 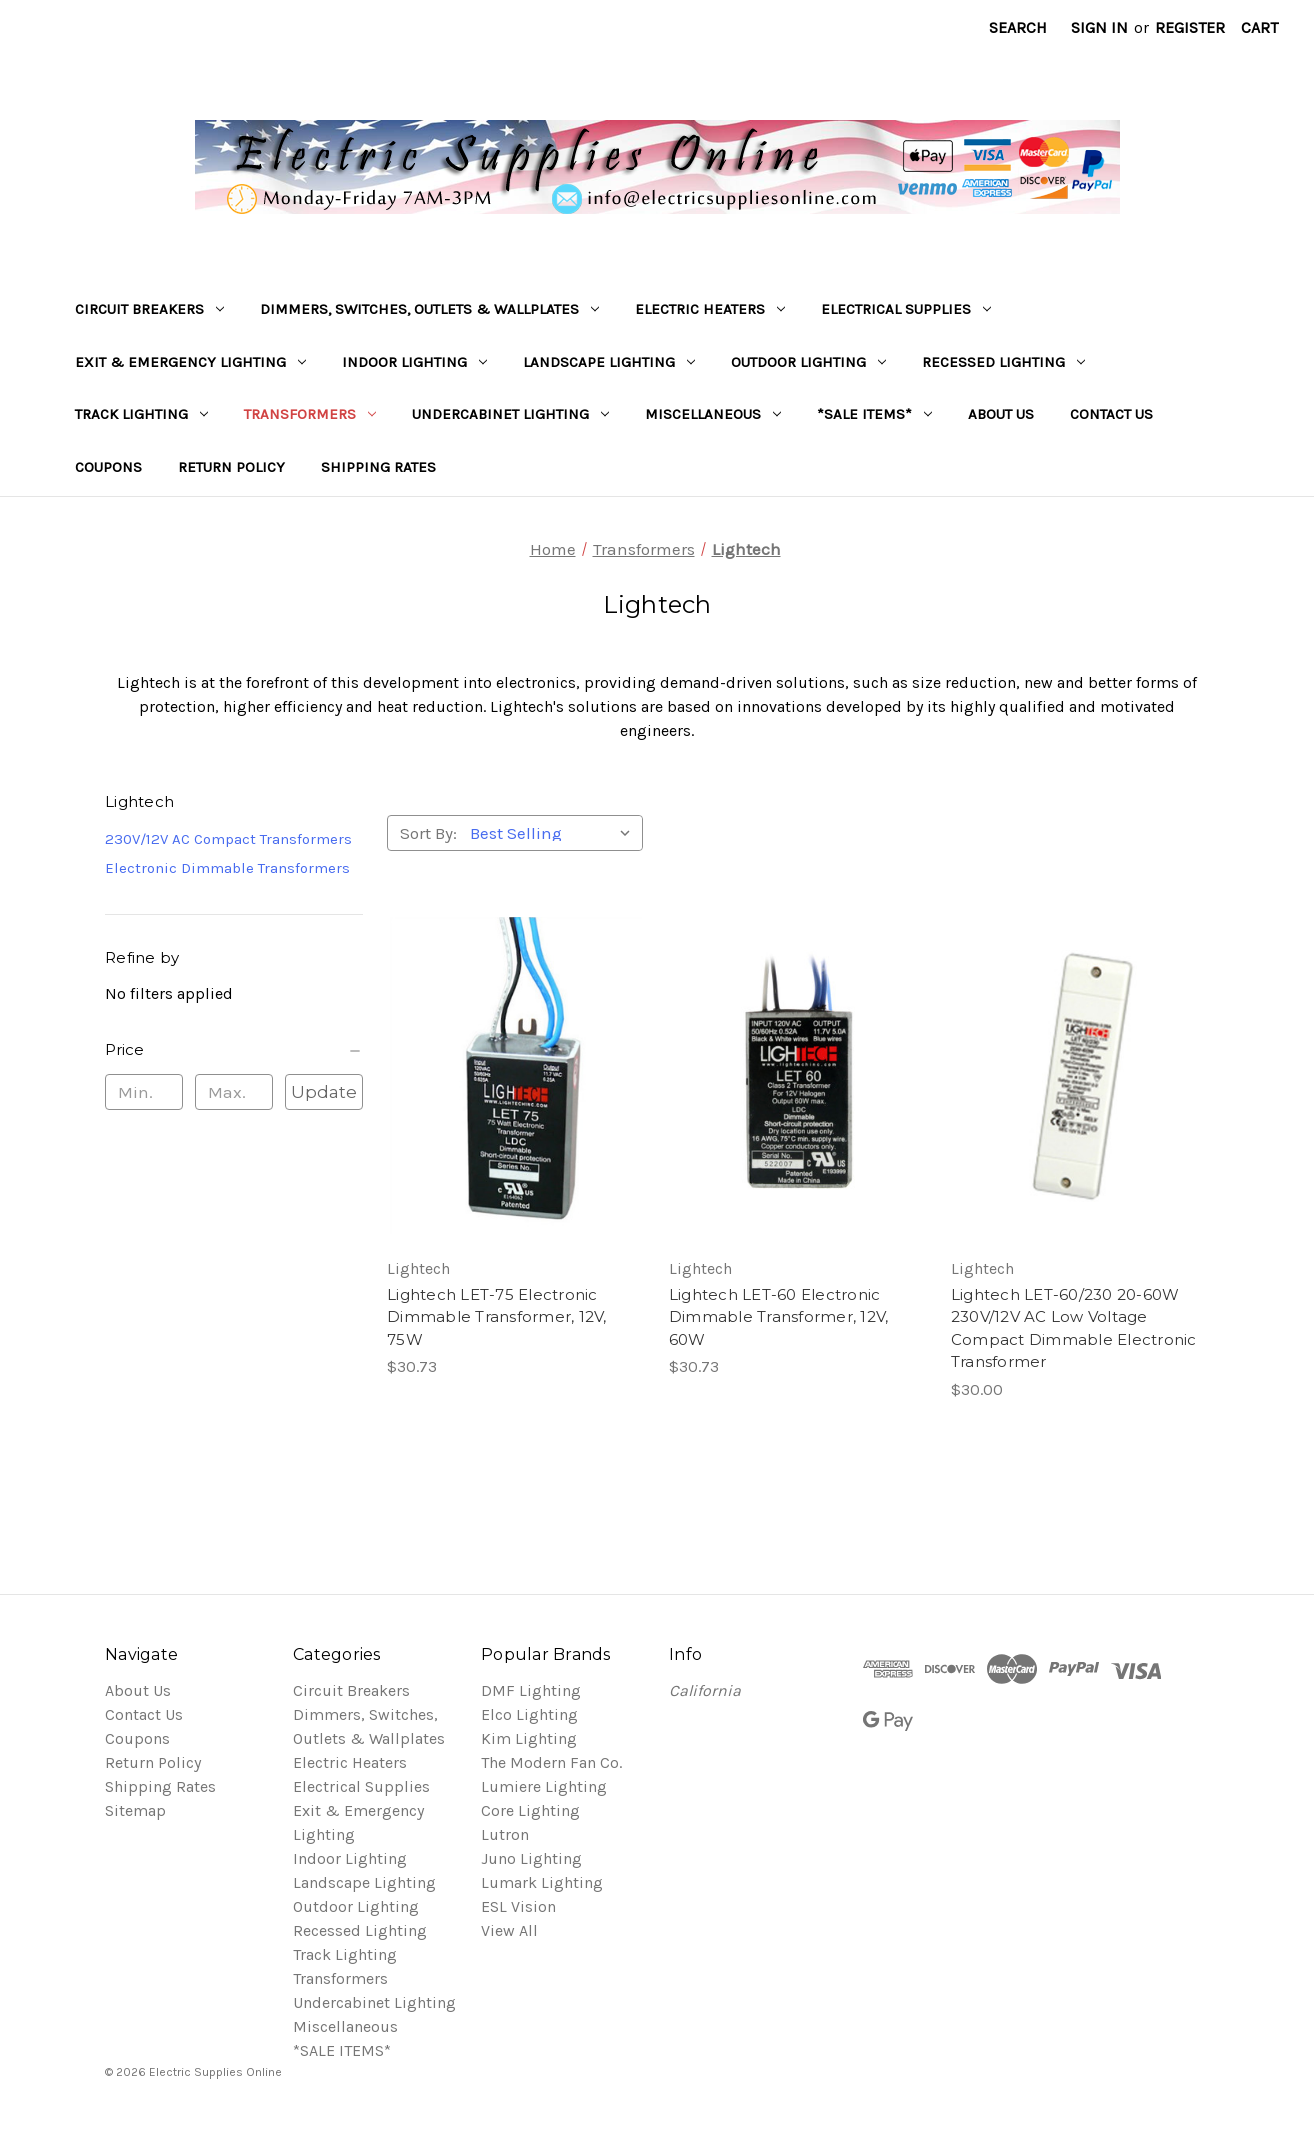 I want to click on Miscellaneous, so click(x=713, y=414).